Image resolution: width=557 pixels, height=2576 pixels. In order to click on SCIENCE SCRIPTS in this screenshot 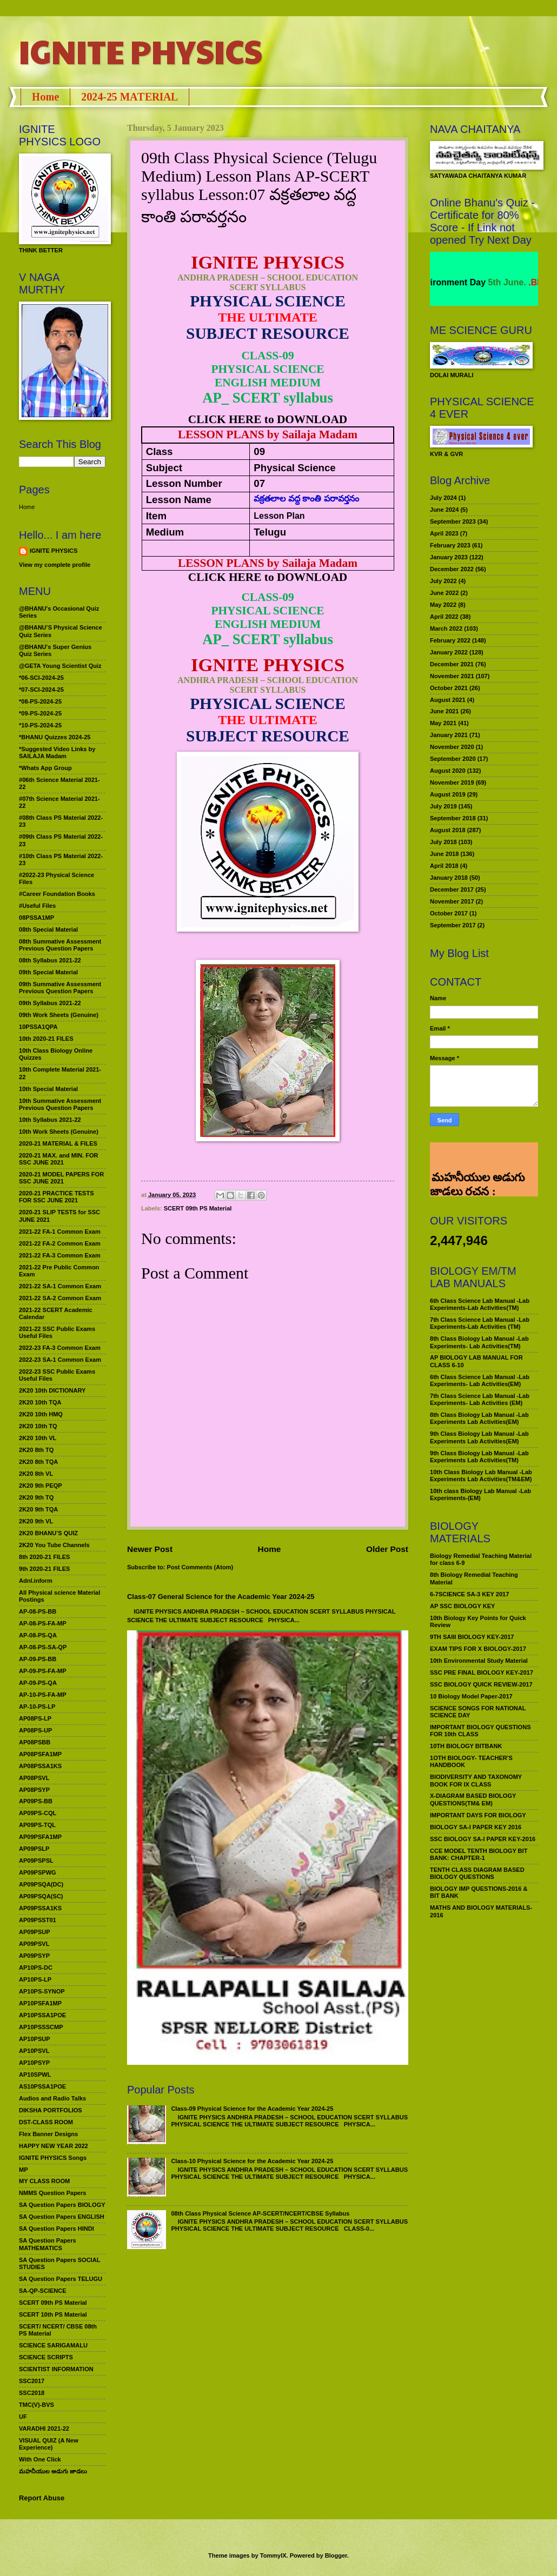, I will do `click(46, 2357)`.